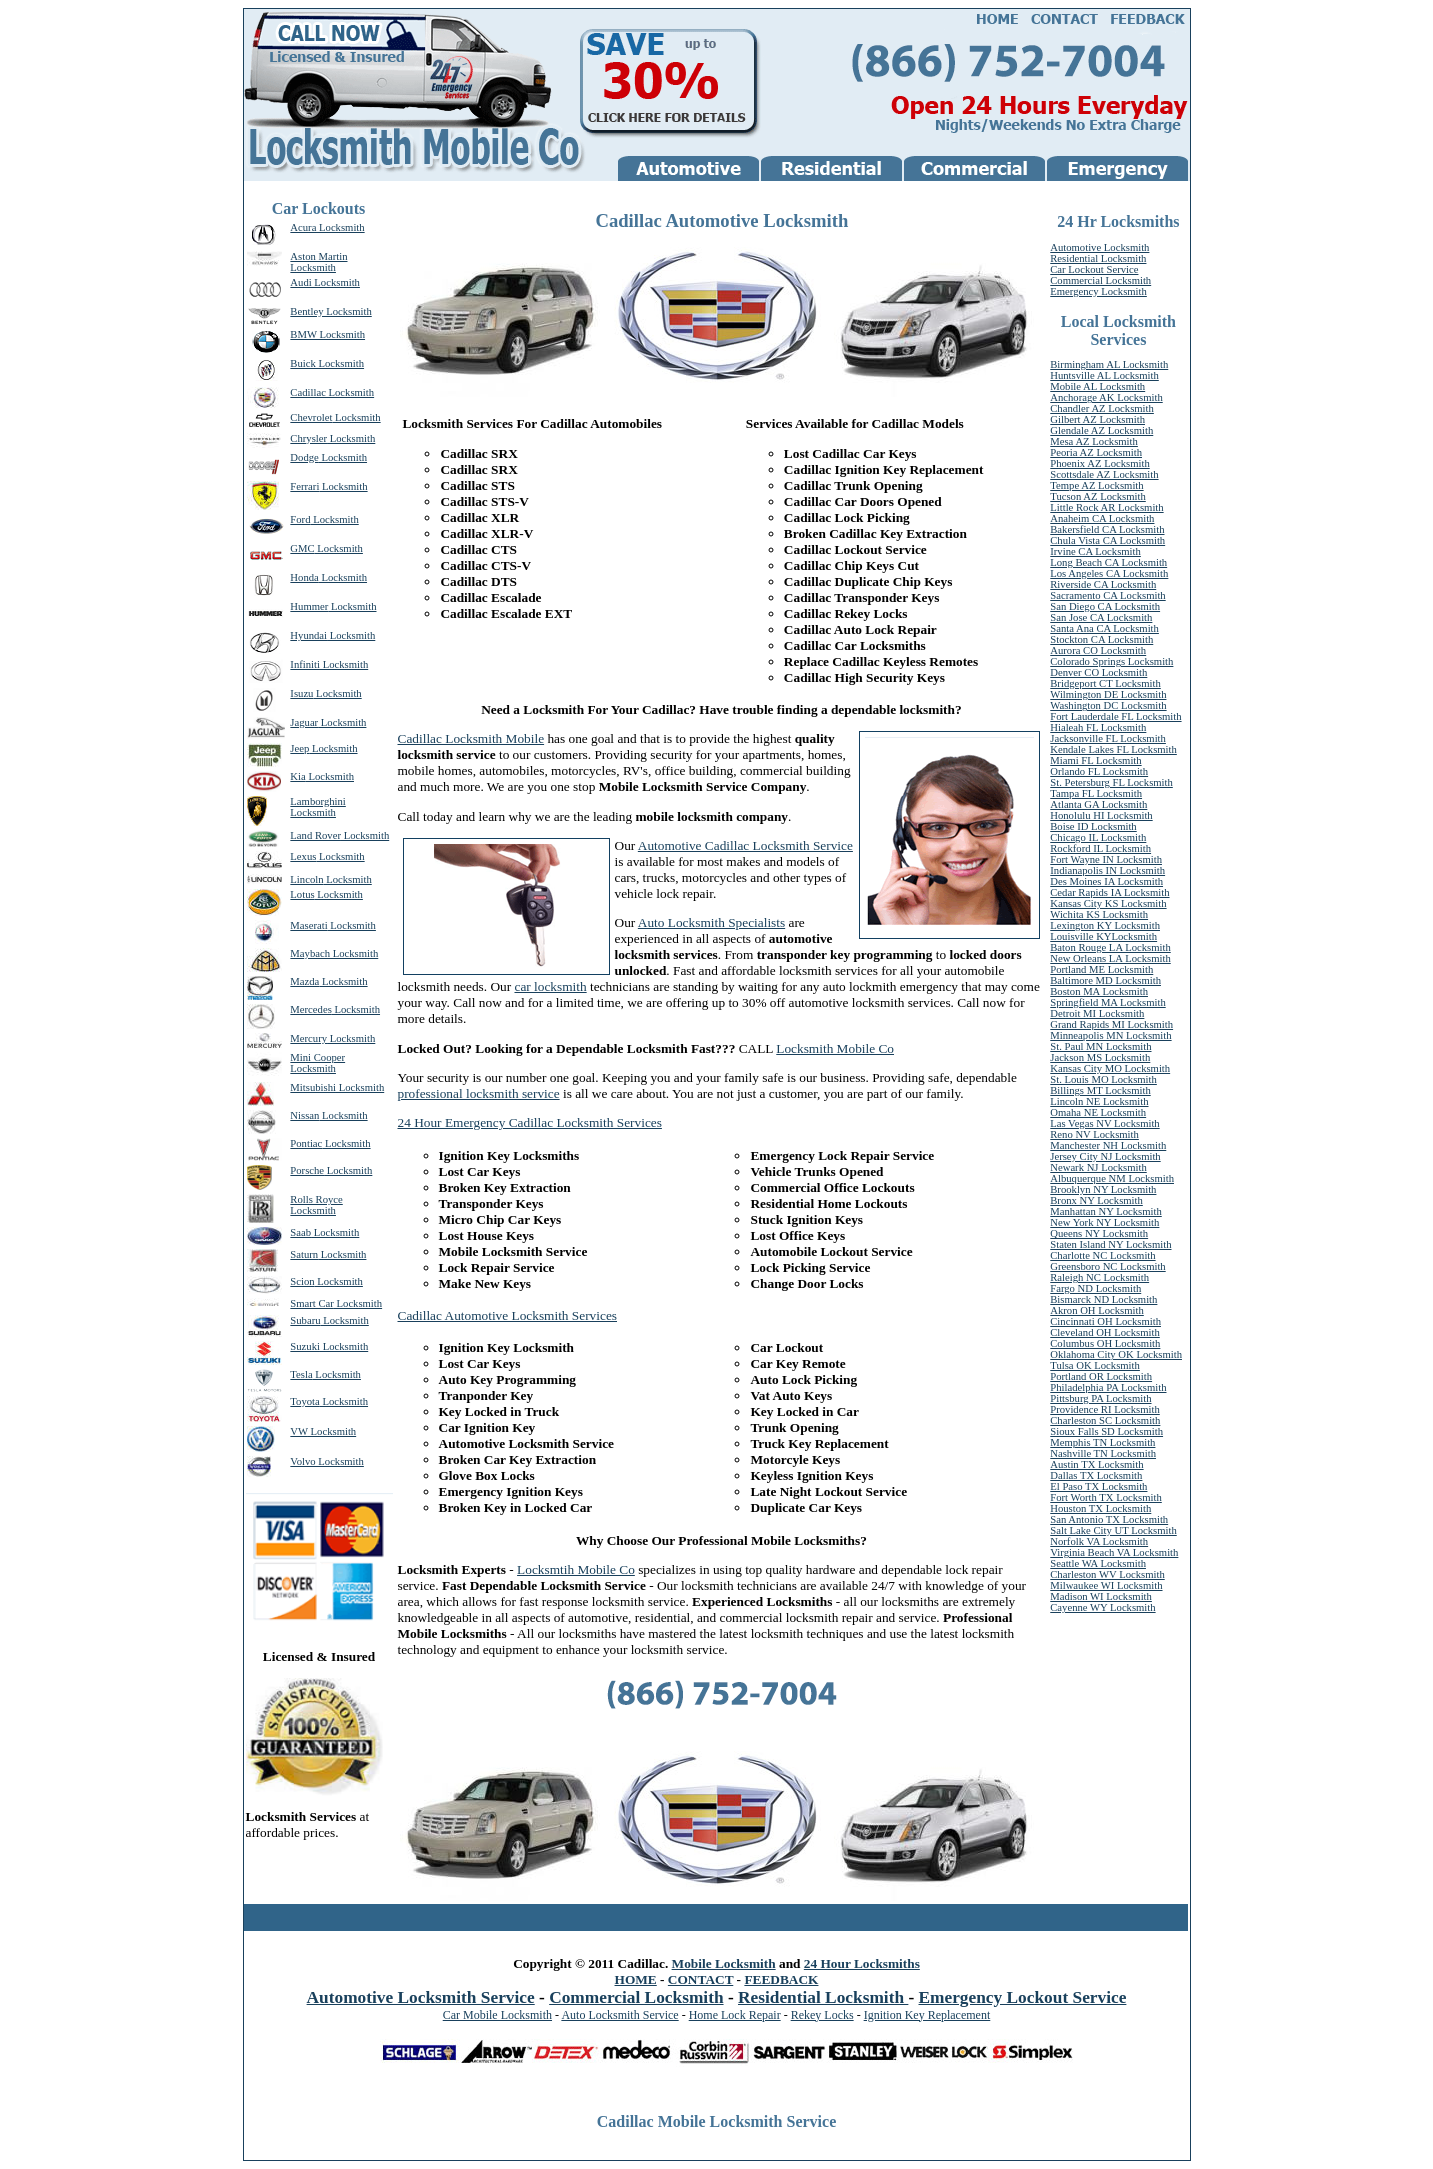  I want to click on Cadillac Locksmith Mobile, so click(471, 738).